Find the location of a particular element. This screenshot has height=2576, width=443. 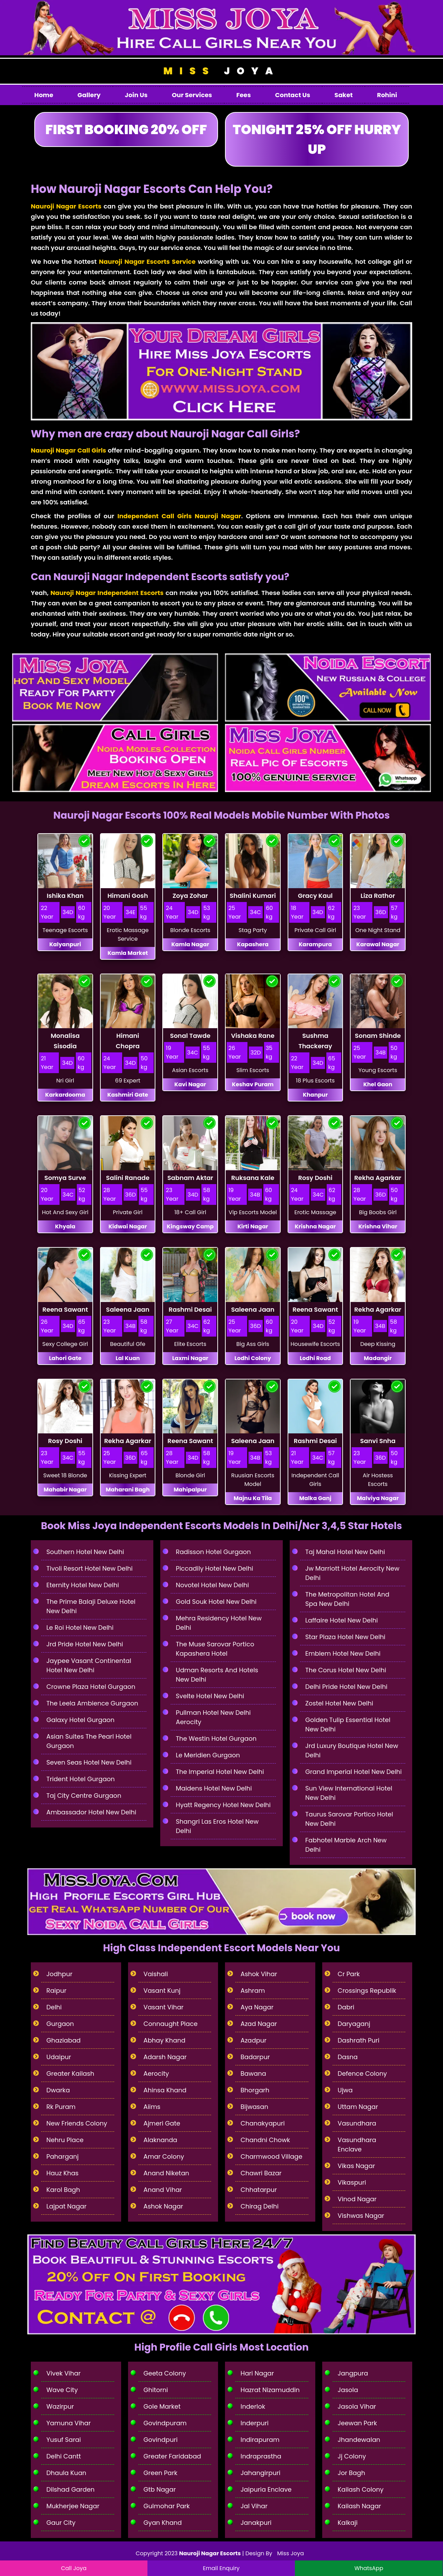

Karol Bagh is located at coordinates (63, 2189).